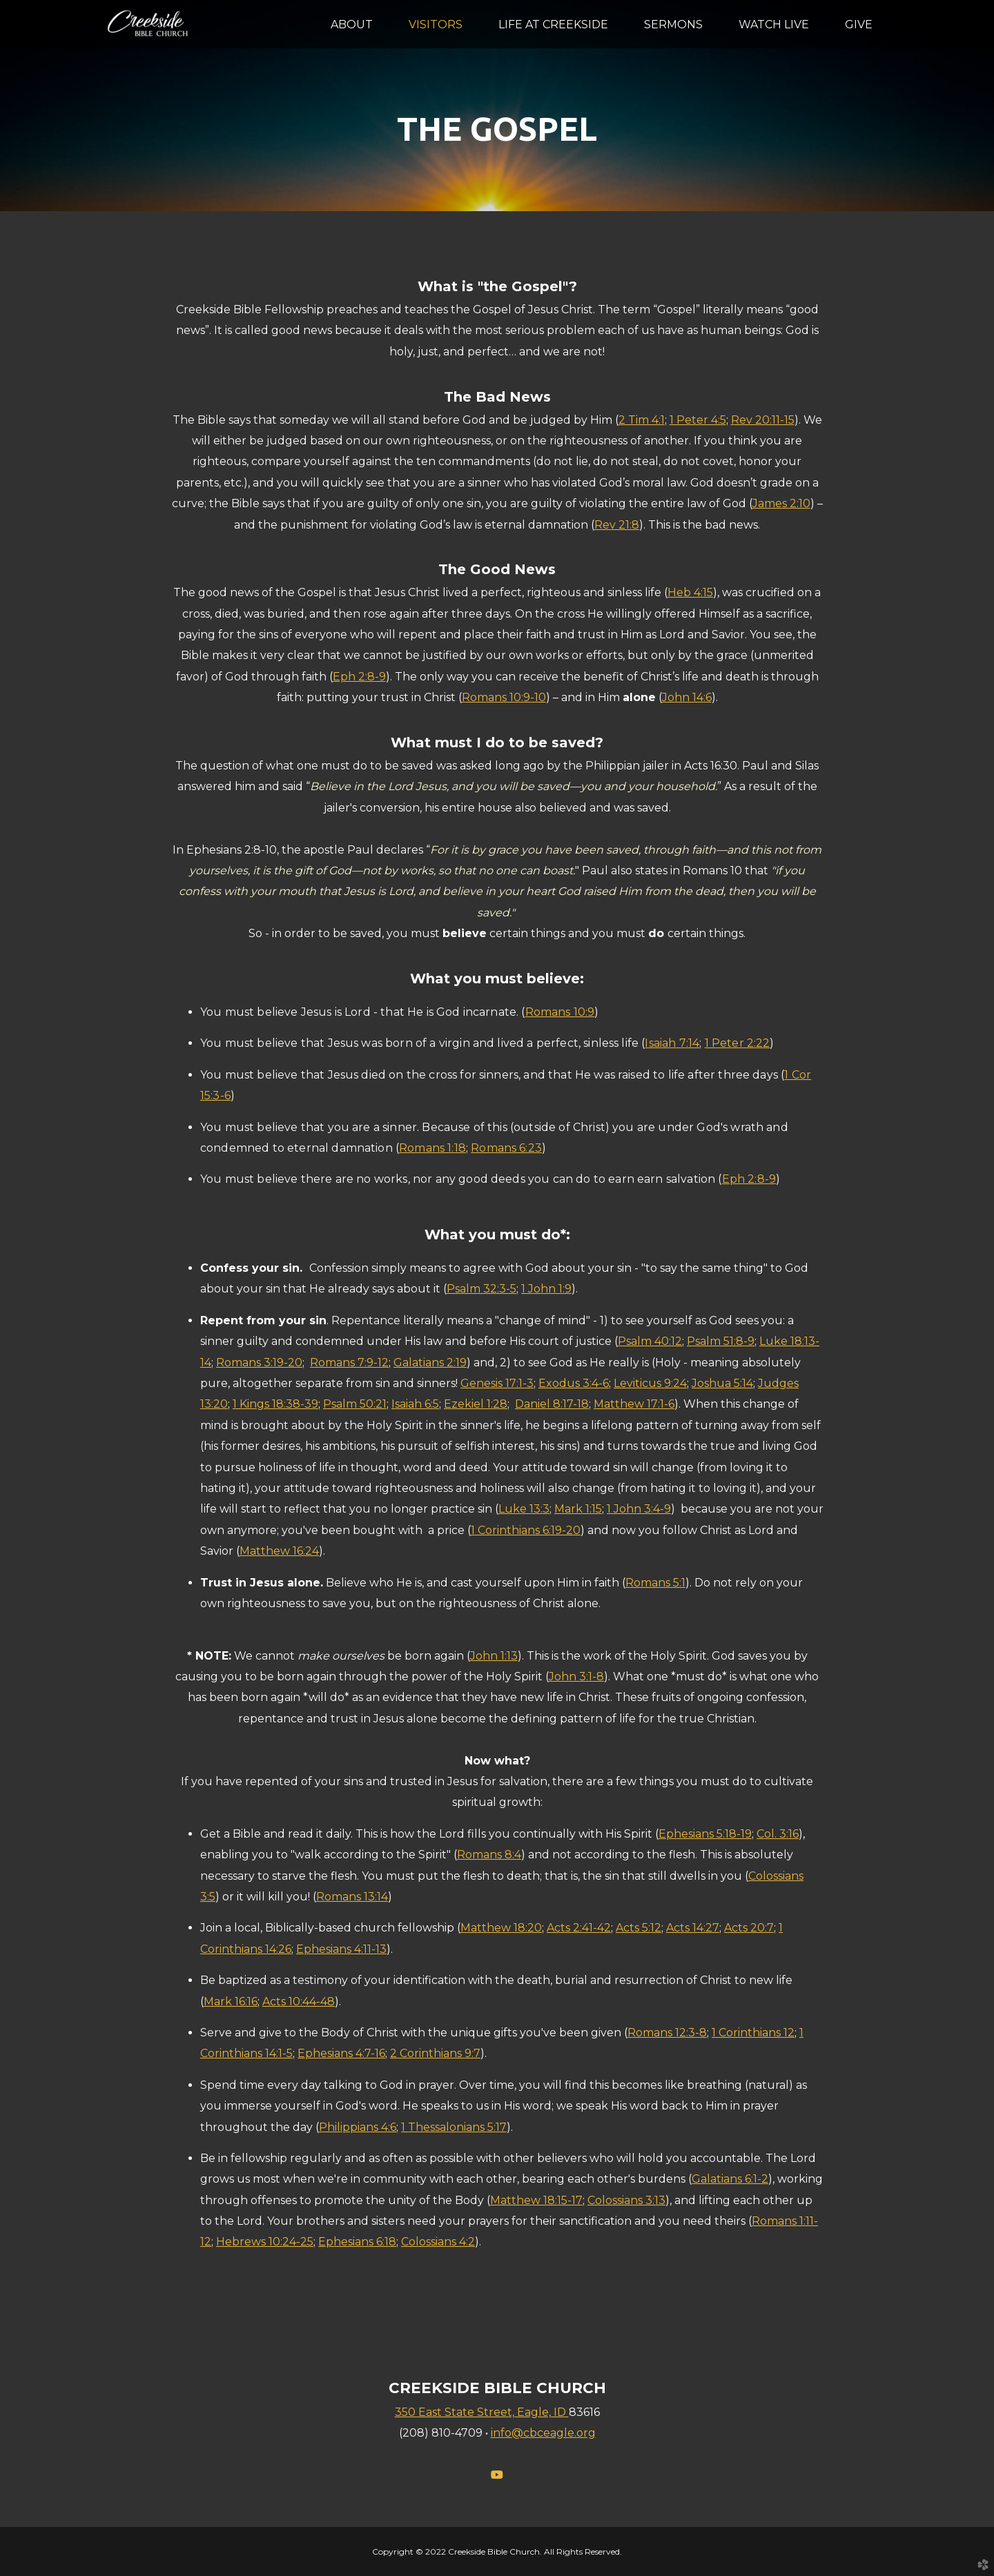 The width and height of the screenshot is (994, 2576). Describe the element at coordinates (692, 1927) in the screenshot. I see `Acts 14:27` at that location.